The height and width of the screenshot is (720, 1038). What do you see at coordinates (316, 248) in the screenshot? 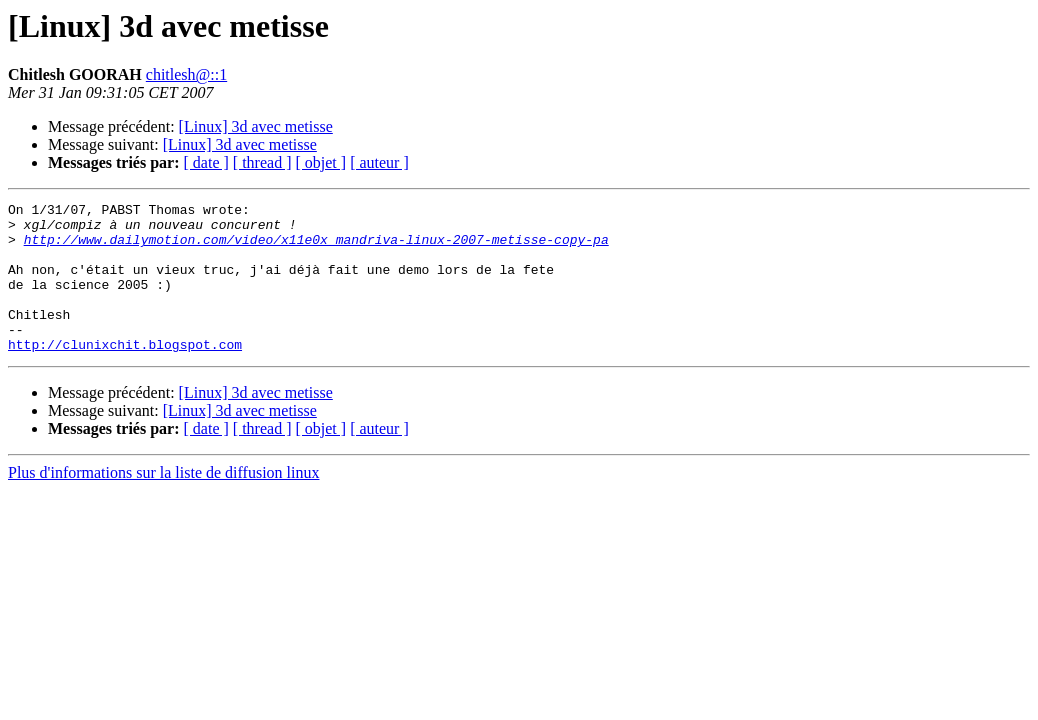
I see `http://www.dailymotion.com/video/x11e0x_mandriva-linux-2007-metisse-copy-pa` at bounding box center [316, 248].